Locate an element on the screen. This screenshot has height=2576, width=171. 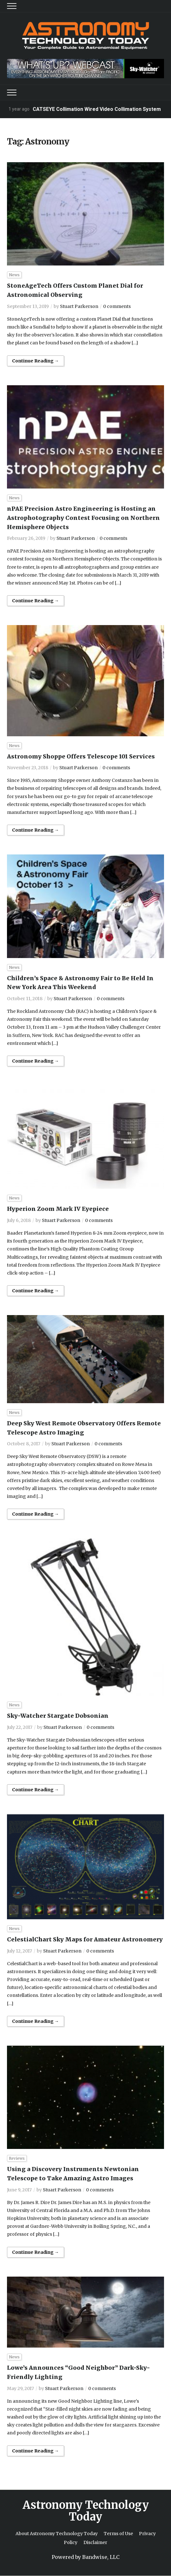
CelestialChart Sky Maps for Amateur Astronomery is located at coordinates (85, 1939).